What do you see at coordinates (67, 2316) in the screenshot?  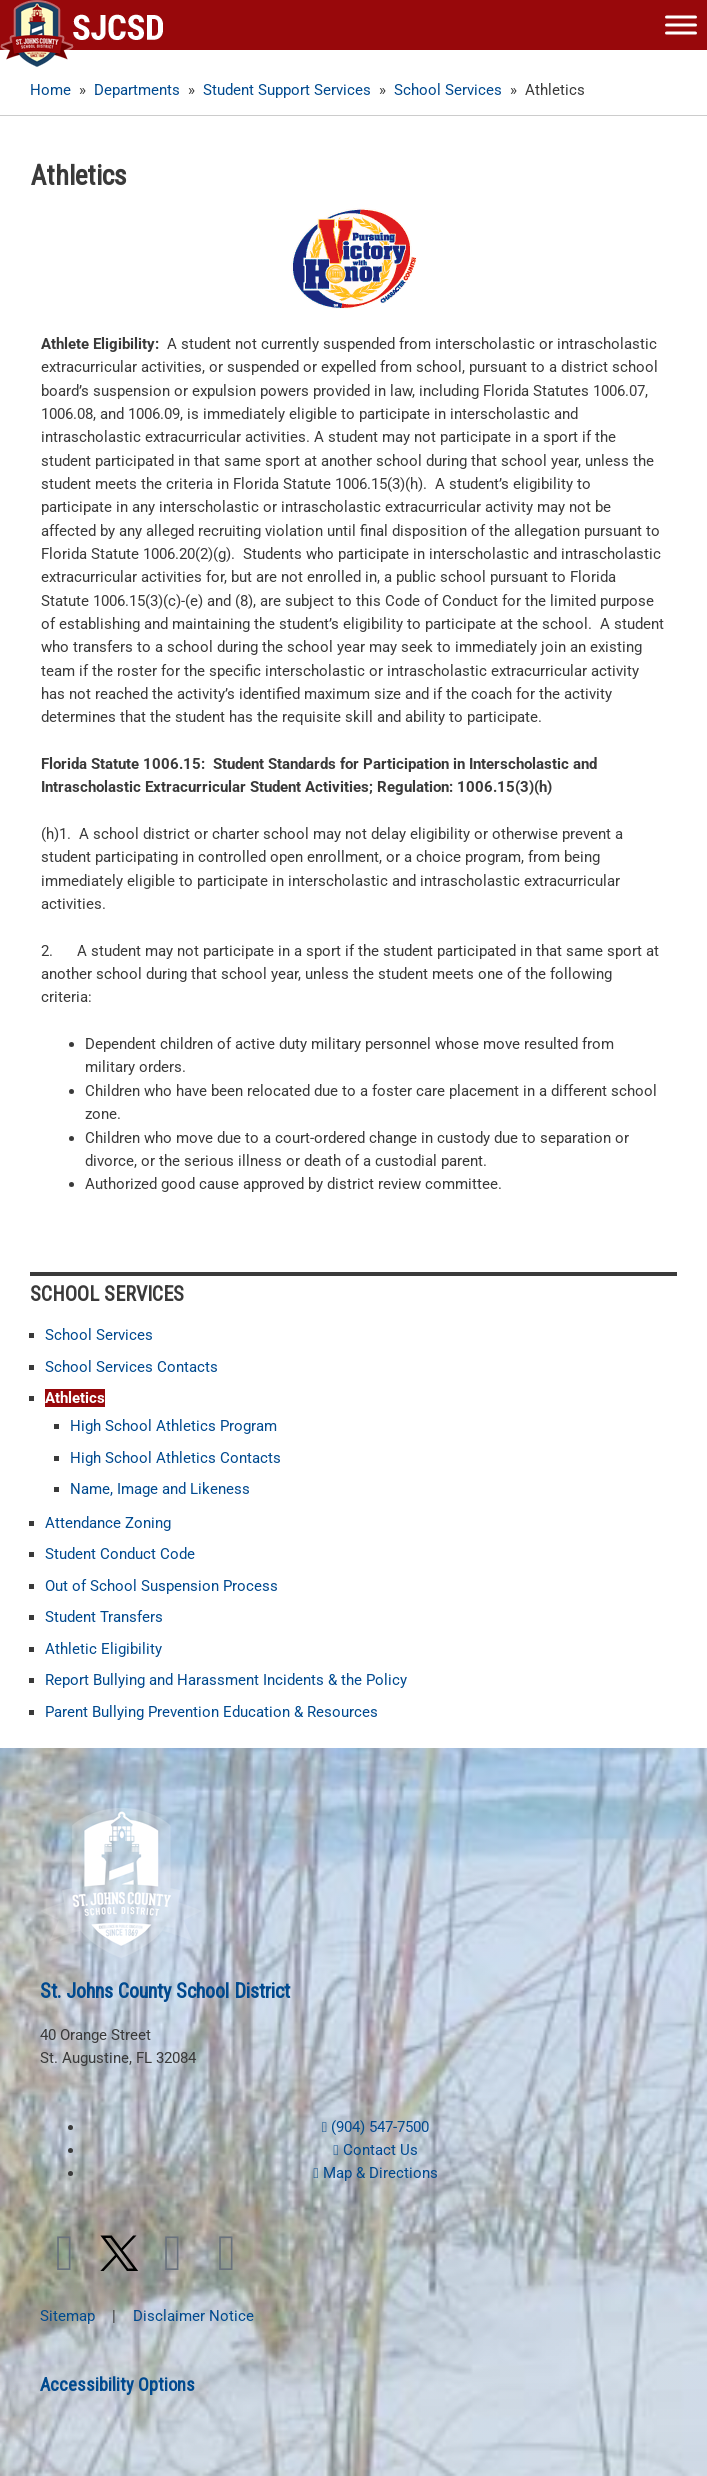 I see `Sitemap` at bounding box center [67, 2316].